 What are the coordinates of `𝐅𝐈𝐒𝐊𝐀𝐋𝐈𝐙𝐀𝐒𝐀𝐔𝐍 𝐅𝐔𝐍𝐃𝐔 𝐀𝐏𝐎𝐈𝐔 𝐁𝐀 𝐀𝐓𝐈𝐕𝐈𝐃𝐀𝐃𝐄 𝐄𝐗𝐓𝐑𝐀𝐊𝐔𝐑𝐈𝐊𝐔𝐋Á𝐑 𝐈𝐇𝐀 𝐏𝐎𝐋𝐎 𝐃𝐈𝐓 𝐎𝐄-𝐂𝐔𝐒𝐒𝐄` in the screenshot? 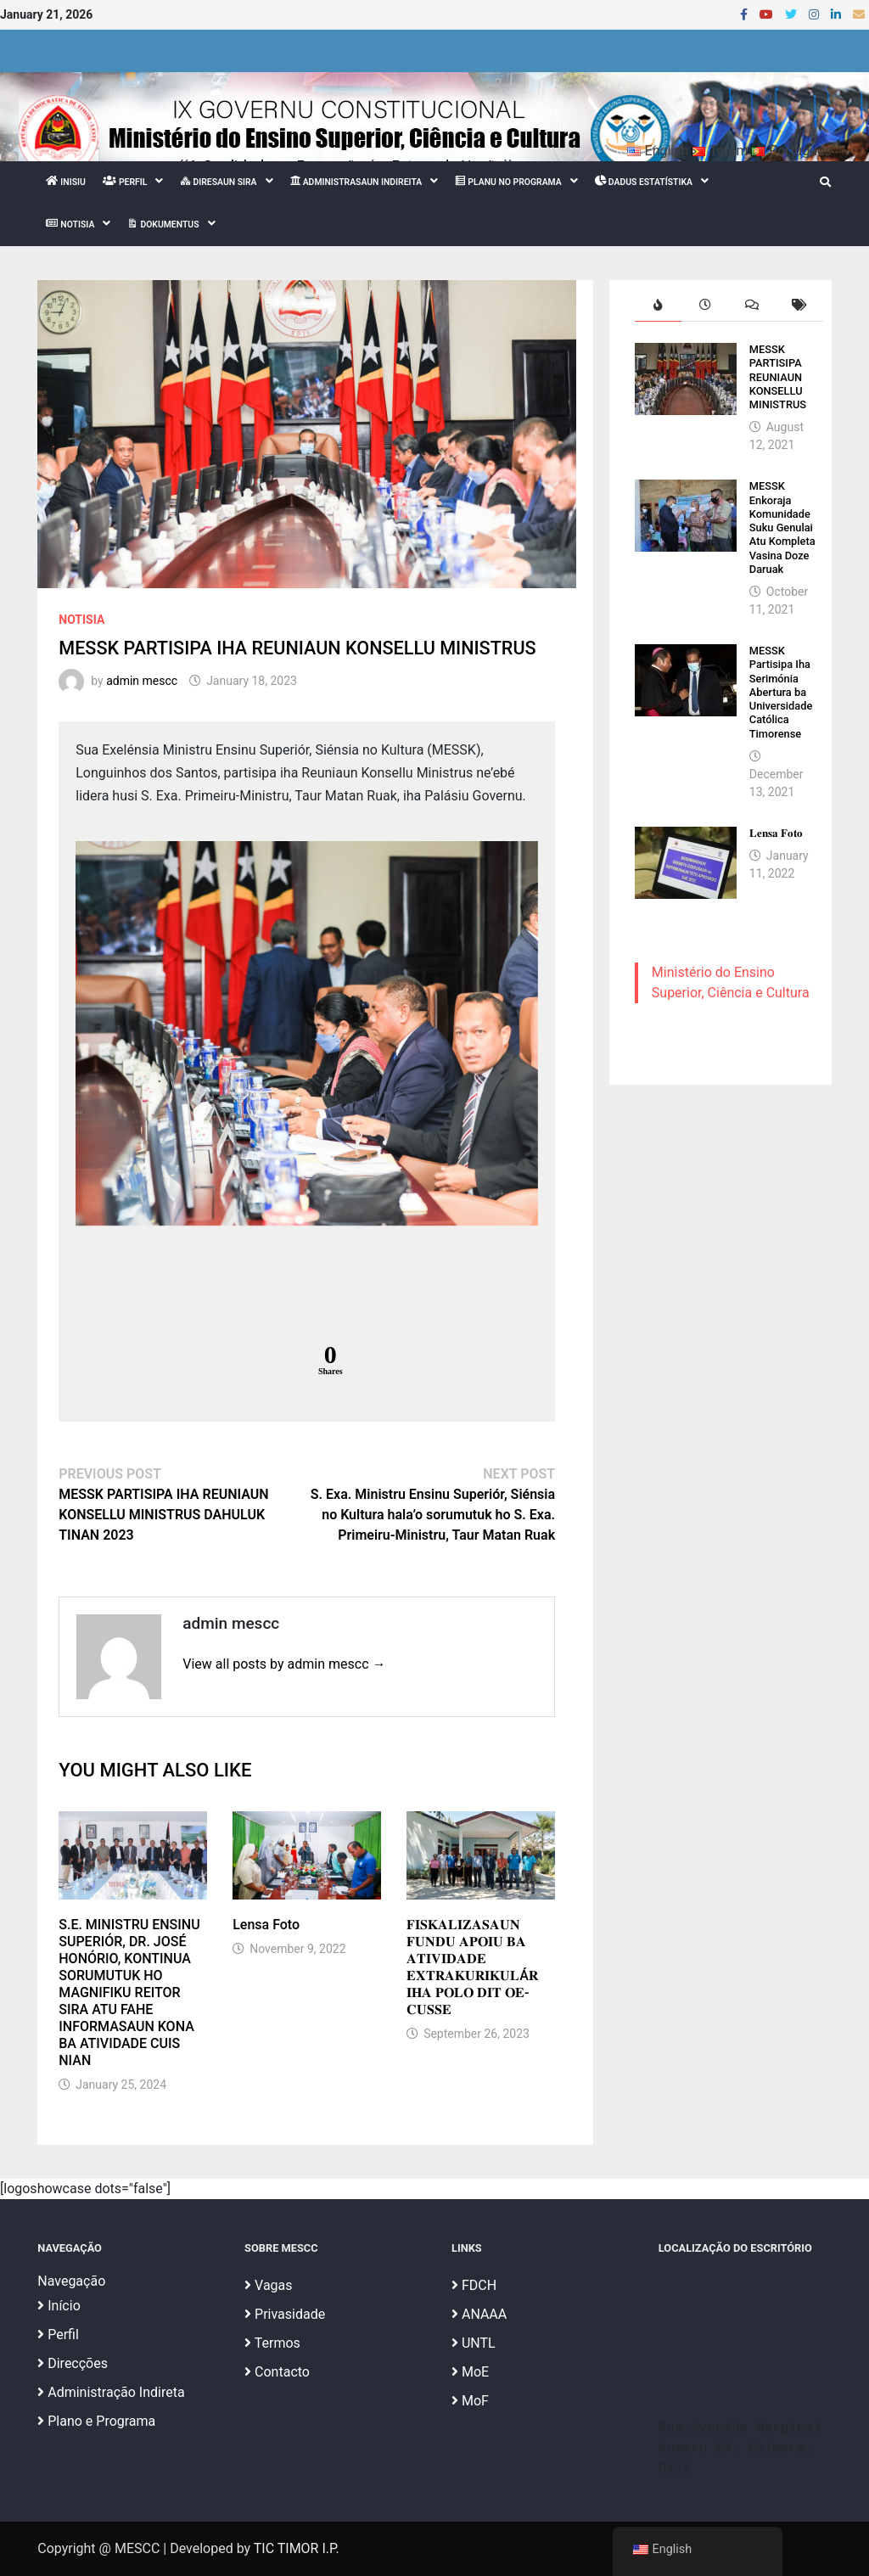 It's located at (472, 1967).